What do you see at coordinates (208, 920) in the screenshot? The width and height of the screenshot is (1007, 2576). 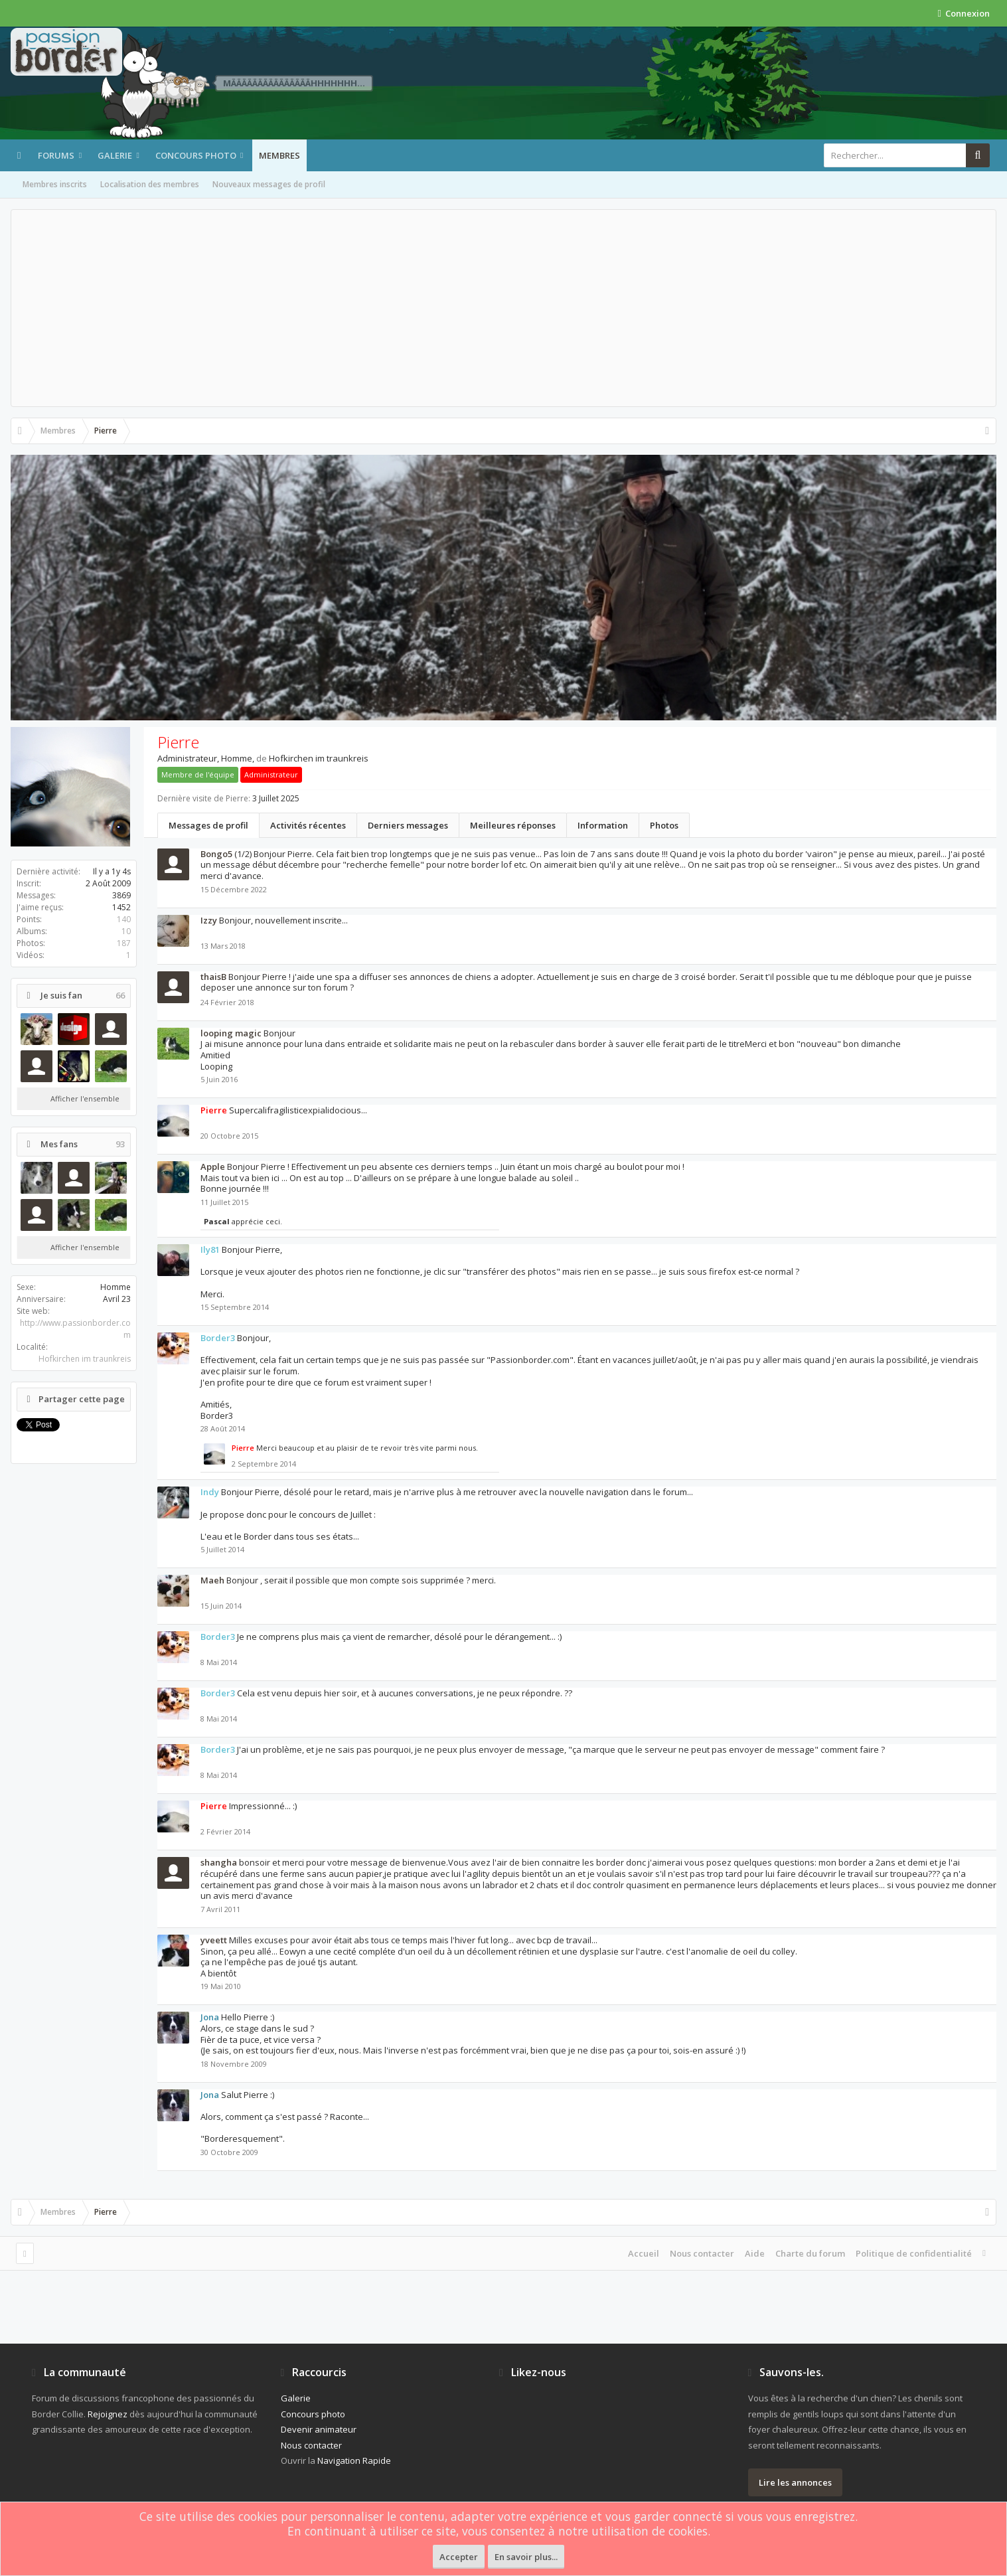 I see `Izzy` at bounding box center [208, 920].